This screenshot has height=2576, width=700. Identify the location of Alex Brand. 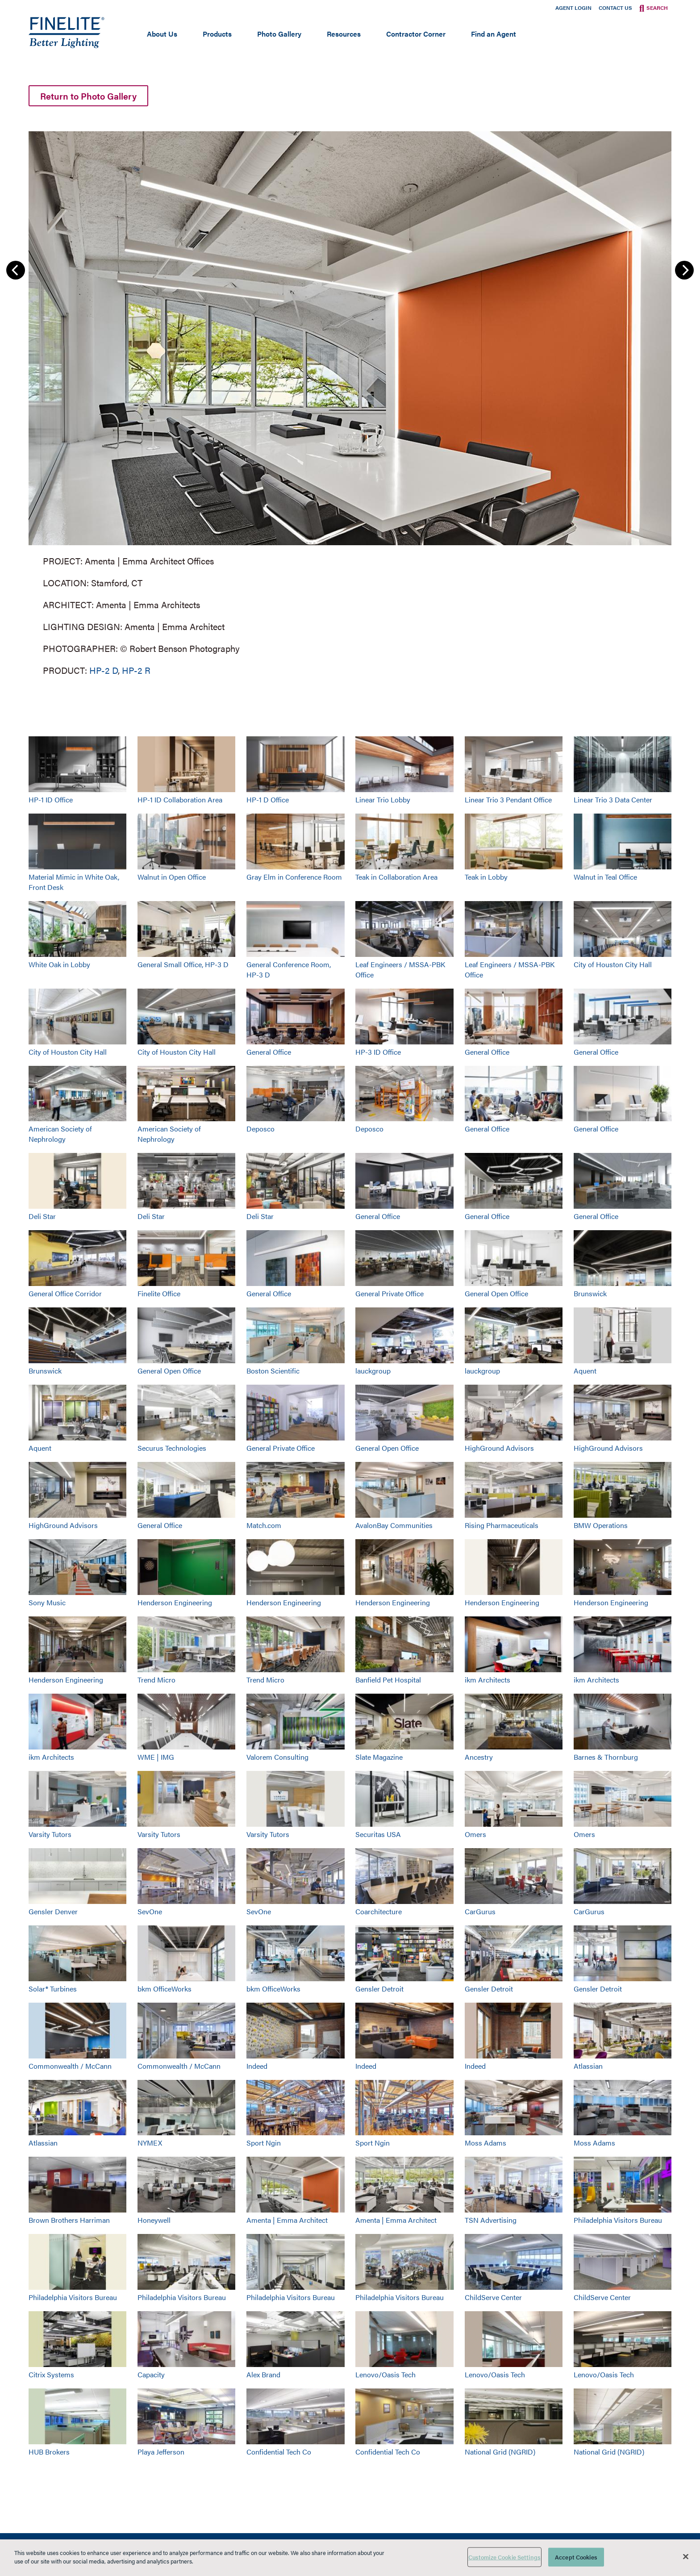
(263, 2374).